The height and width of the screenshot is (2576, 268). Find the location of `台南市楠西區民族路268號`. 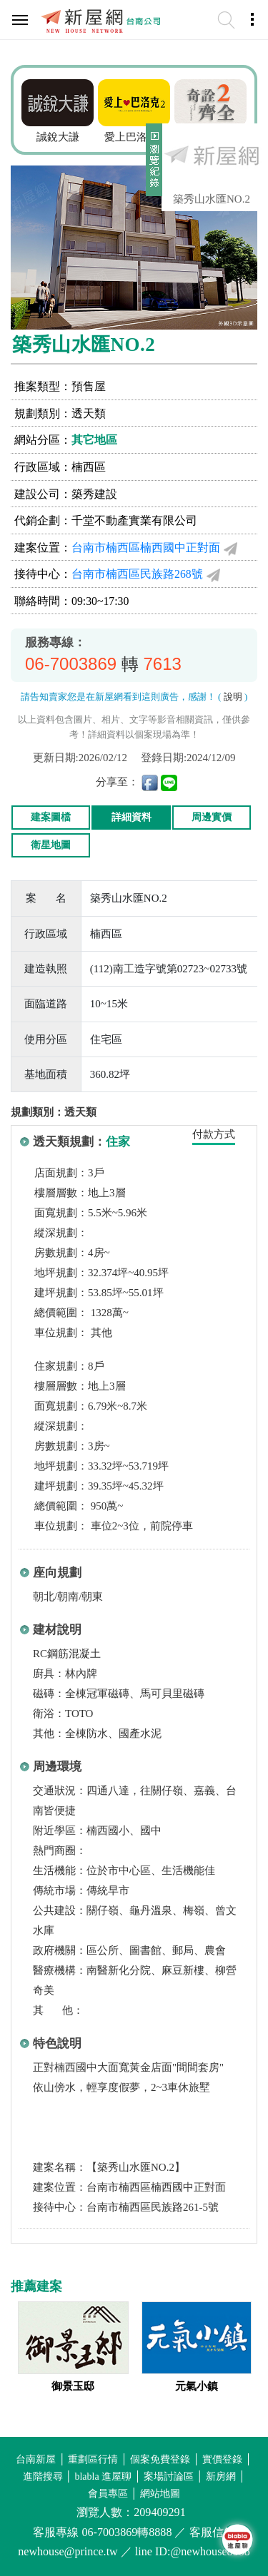

台南市楠西區民族路268號 is located at coordinates (137, 574).